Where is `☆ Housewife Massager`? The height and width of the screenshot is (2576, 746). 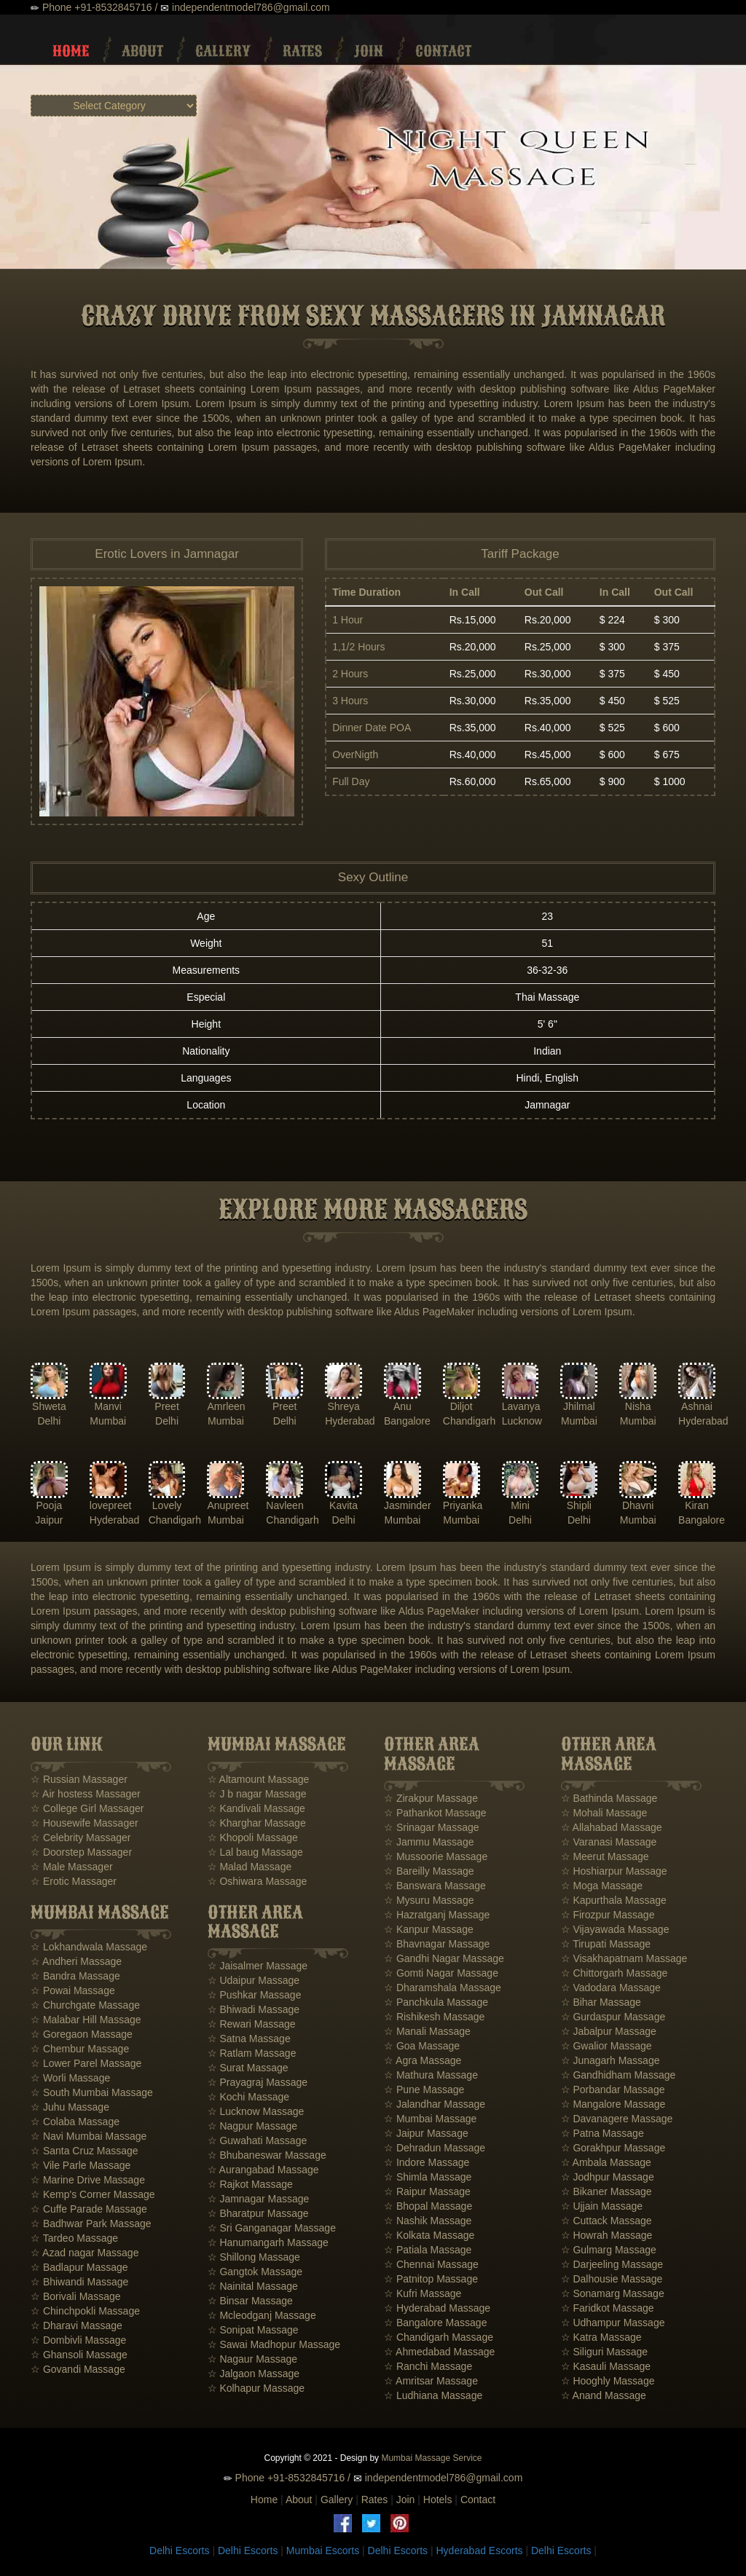 ☆ Housewife Massager is located at coordinates (84, 1823).